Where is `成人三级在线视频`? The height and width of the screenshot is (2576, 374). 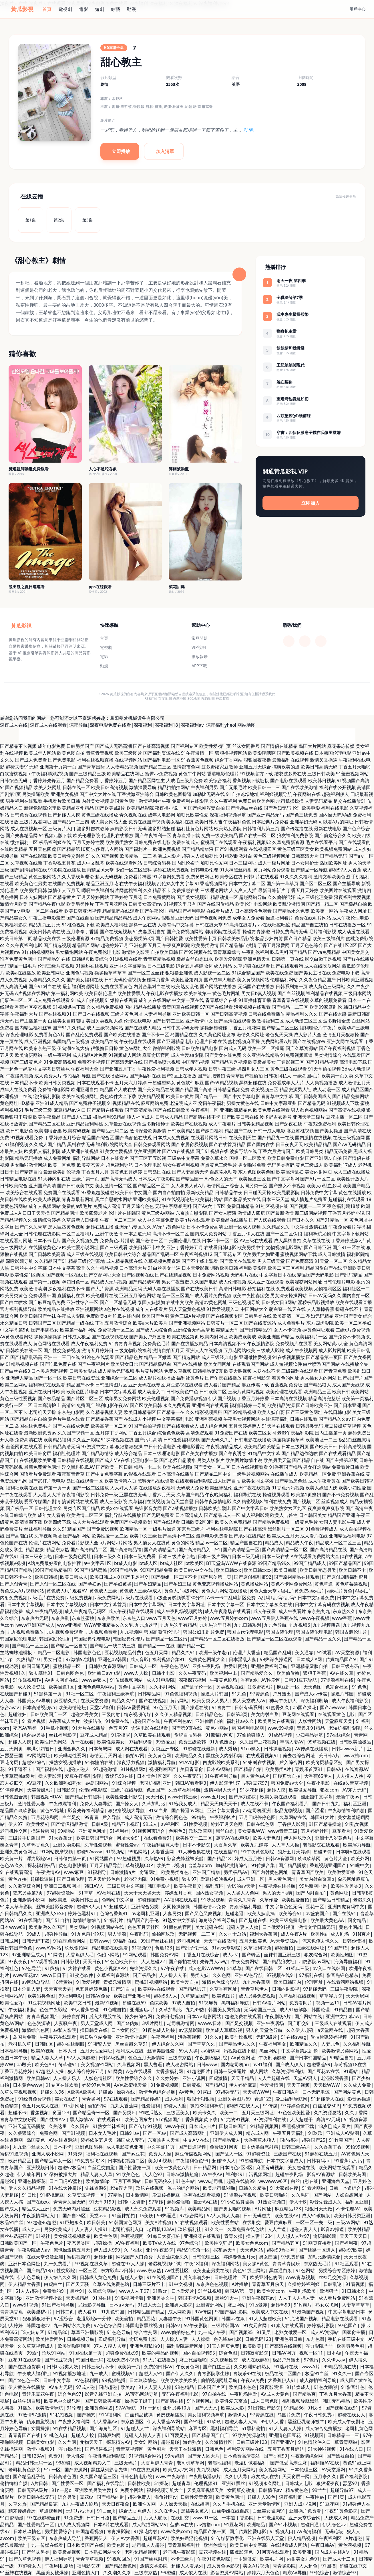 成人三级在线视频 is located at coordinates (84, 1254).